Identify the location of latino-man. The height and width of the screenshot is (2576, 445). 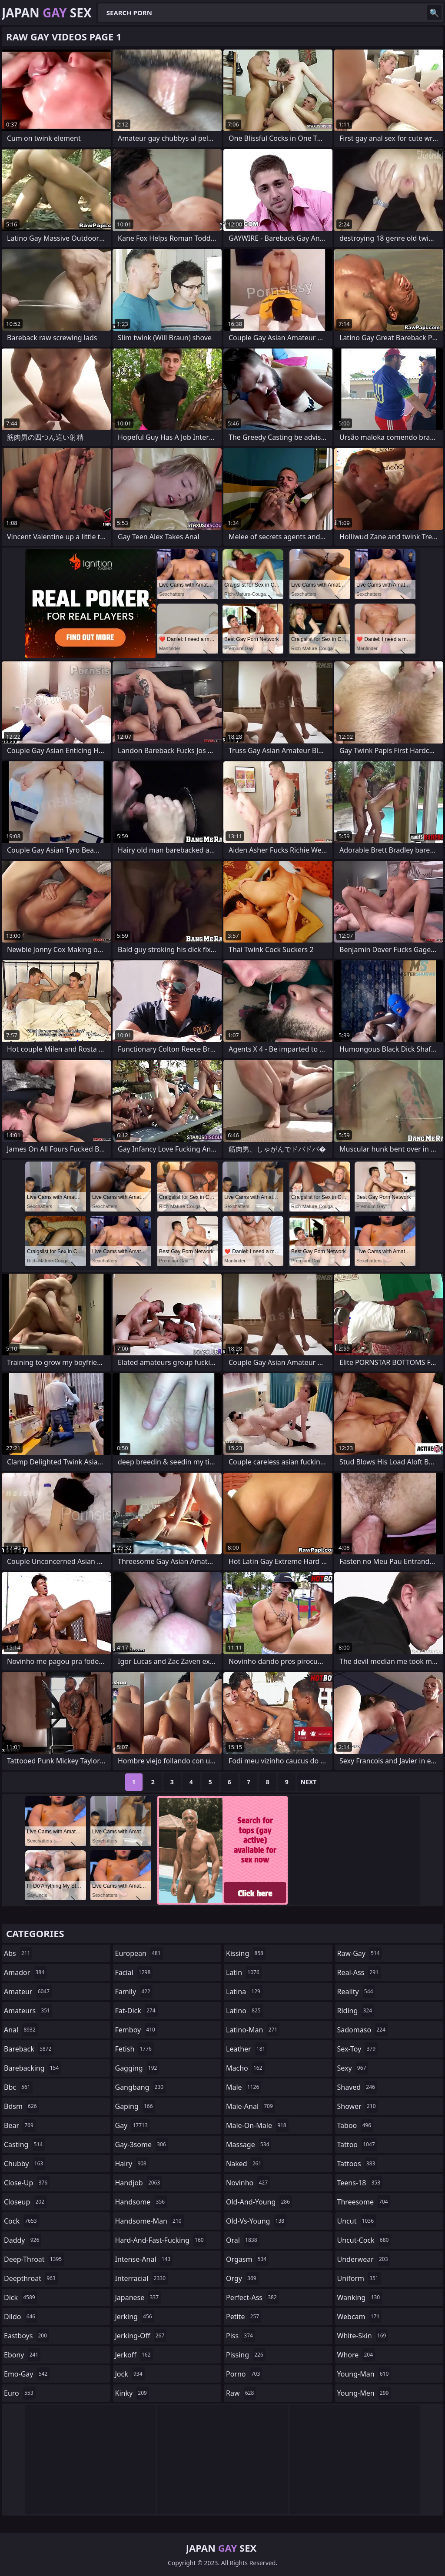
(252, 2029).